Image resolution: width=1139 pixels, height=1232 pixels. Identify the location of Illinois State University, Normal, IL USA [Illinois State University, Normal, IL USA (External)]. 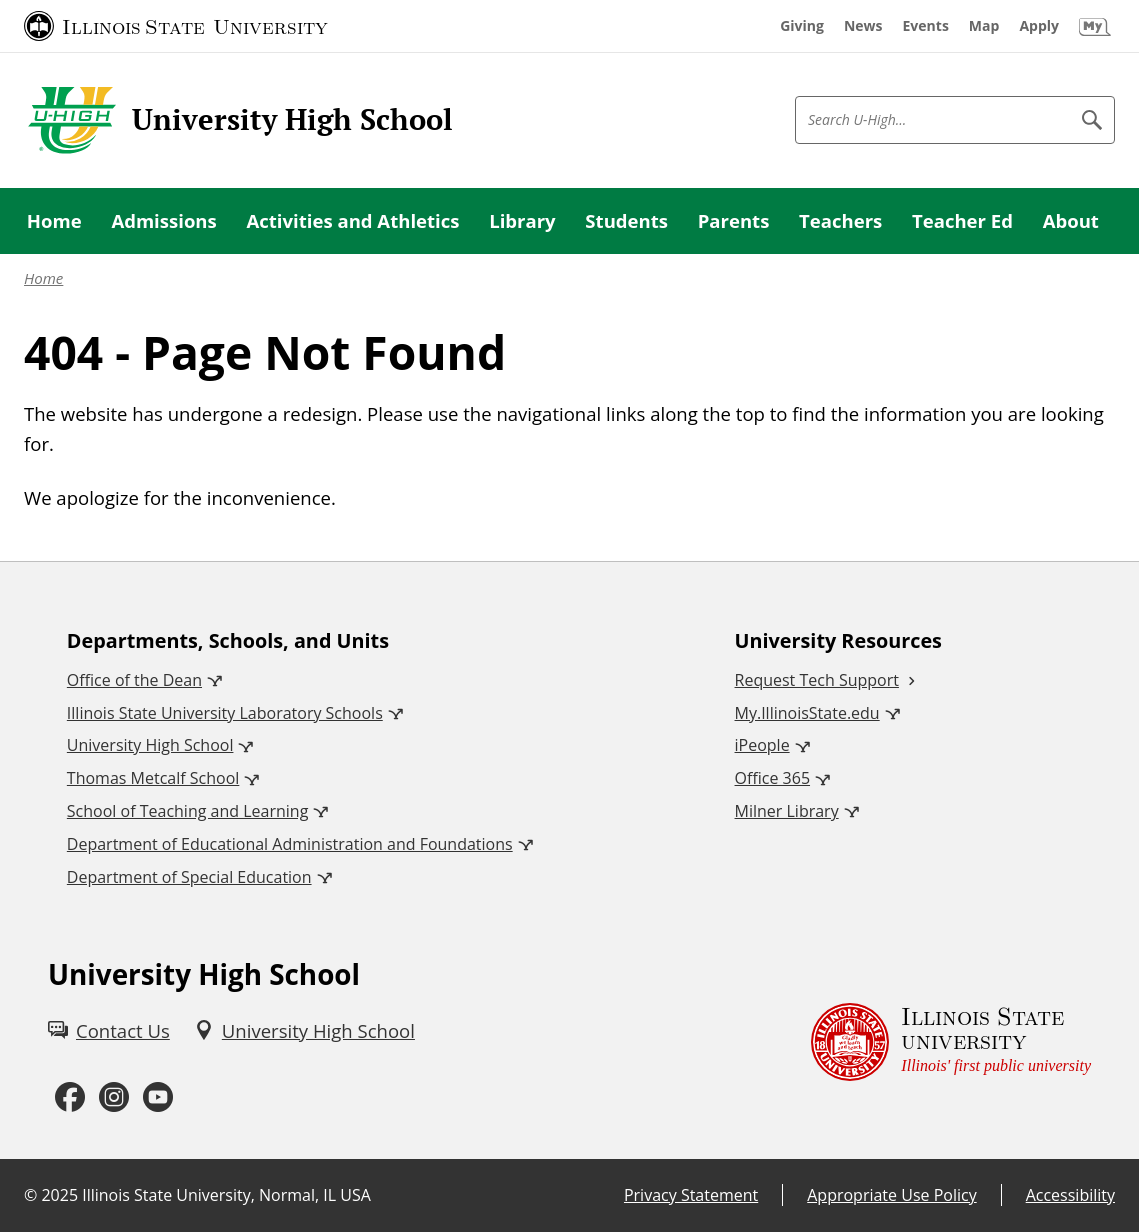
(226, 1195).